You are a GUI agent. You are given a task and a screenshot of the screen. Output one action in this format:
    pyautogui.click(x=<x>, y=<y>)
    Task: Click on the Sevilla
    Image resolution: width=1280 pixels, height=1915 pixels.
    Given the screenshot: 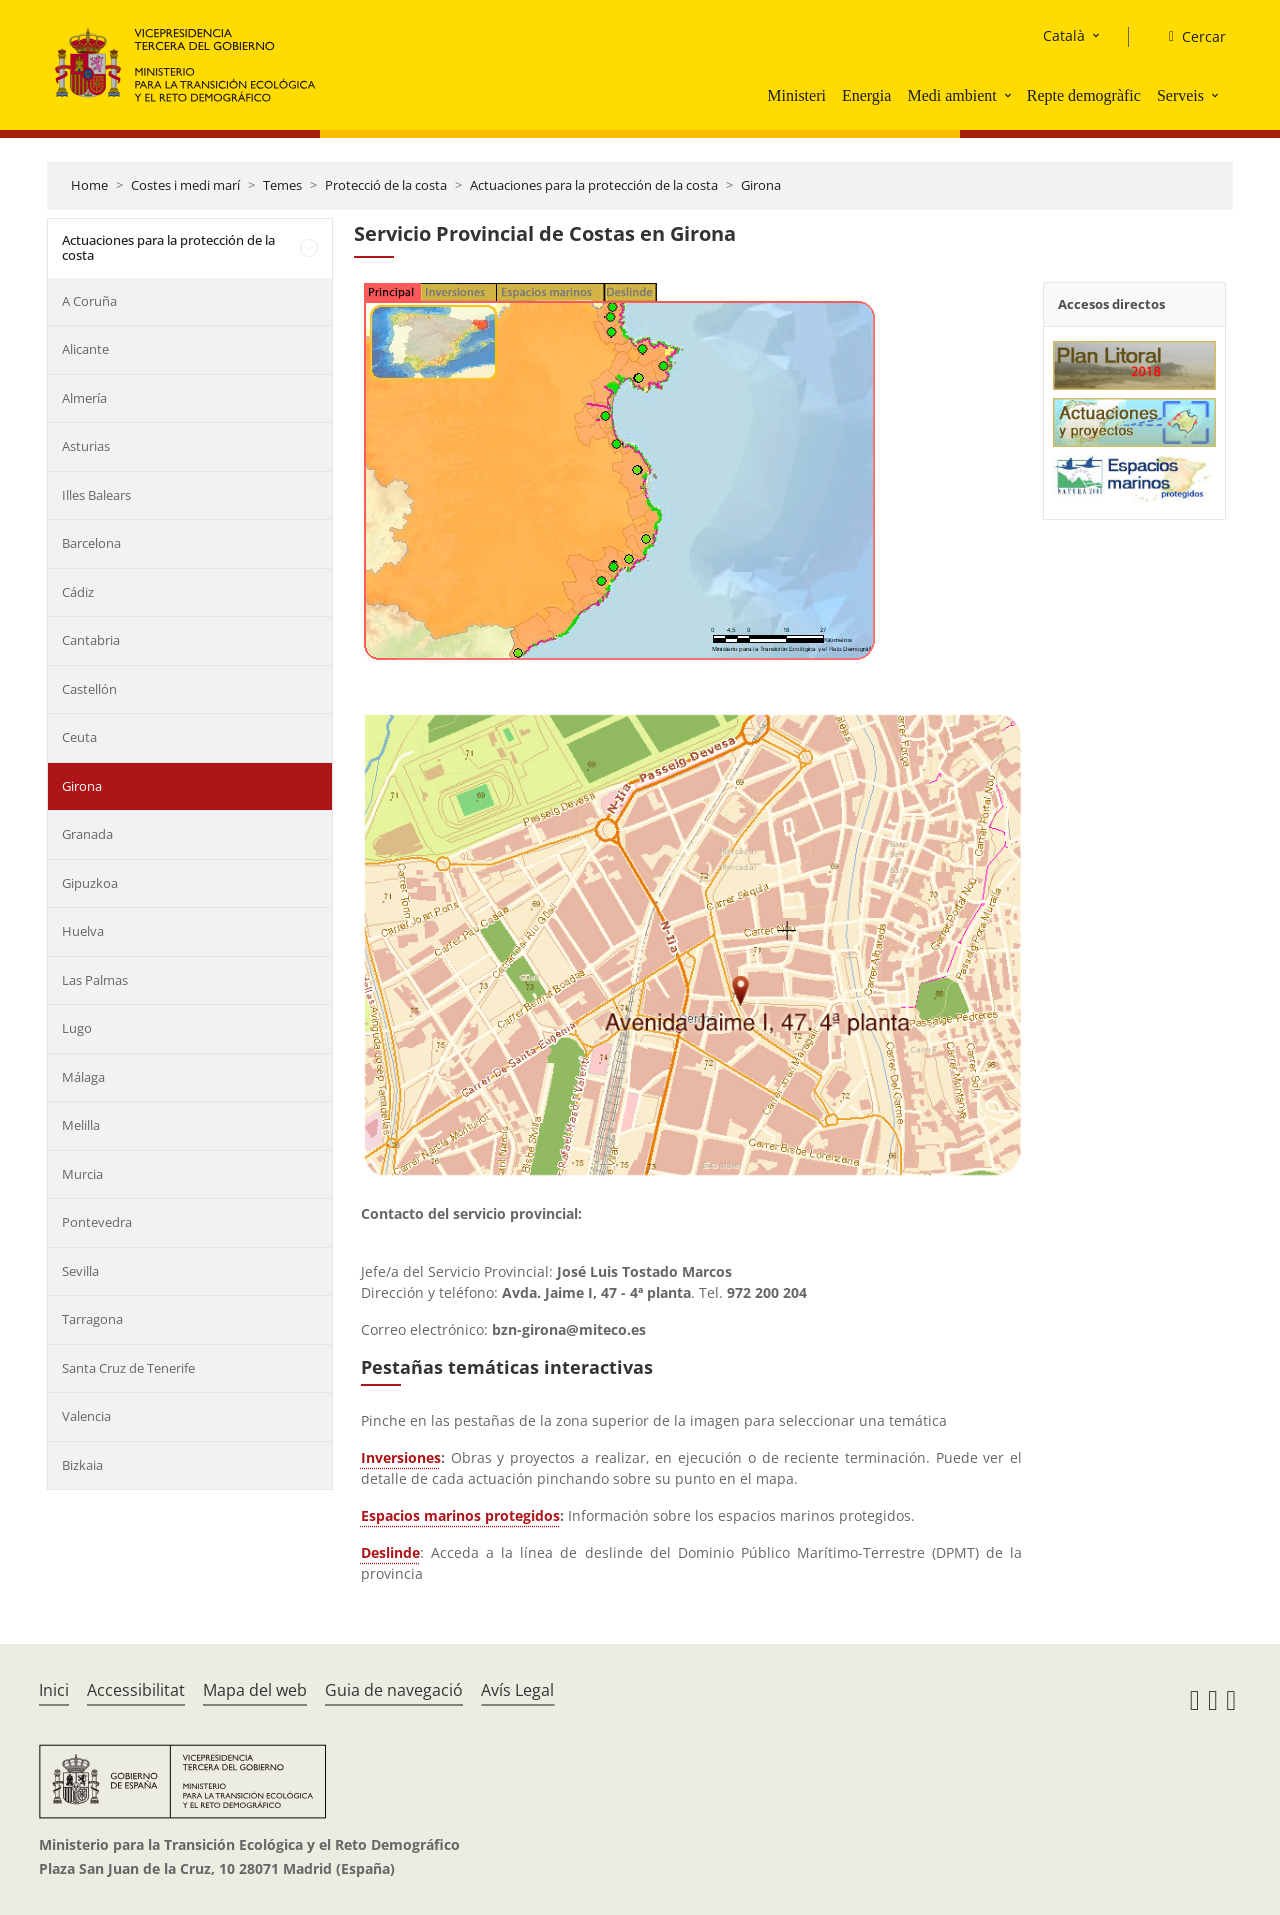 What is the action you would take?
    pyautogui.click(x=80, y=1271)
    